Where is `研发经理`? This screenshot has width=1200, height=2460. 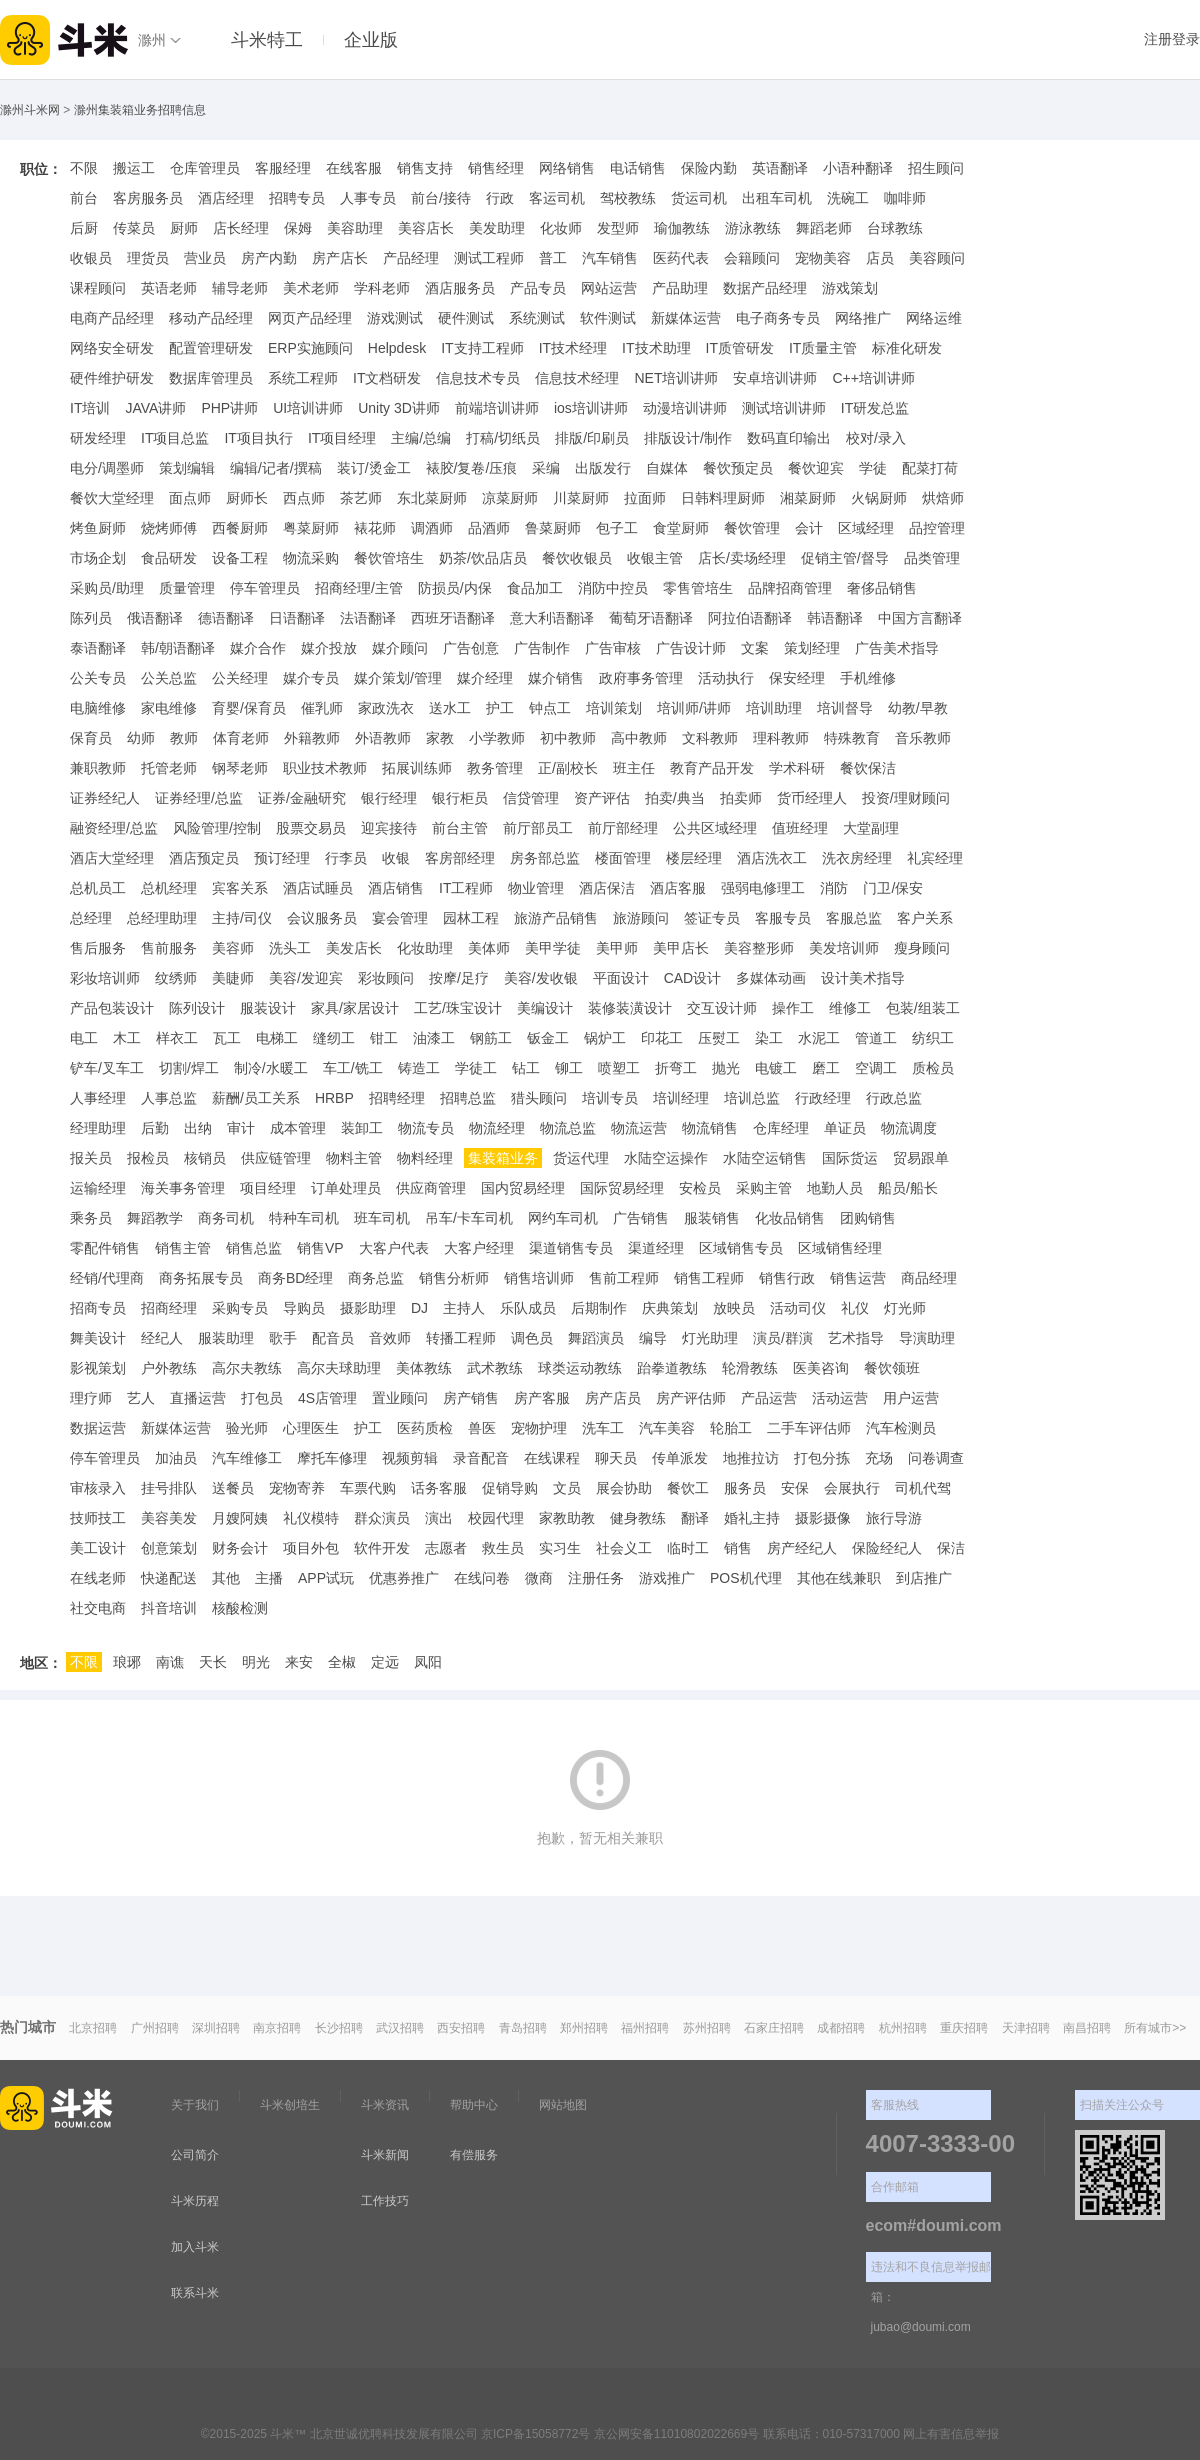
研发经理 is located at coordinates (98, 438).